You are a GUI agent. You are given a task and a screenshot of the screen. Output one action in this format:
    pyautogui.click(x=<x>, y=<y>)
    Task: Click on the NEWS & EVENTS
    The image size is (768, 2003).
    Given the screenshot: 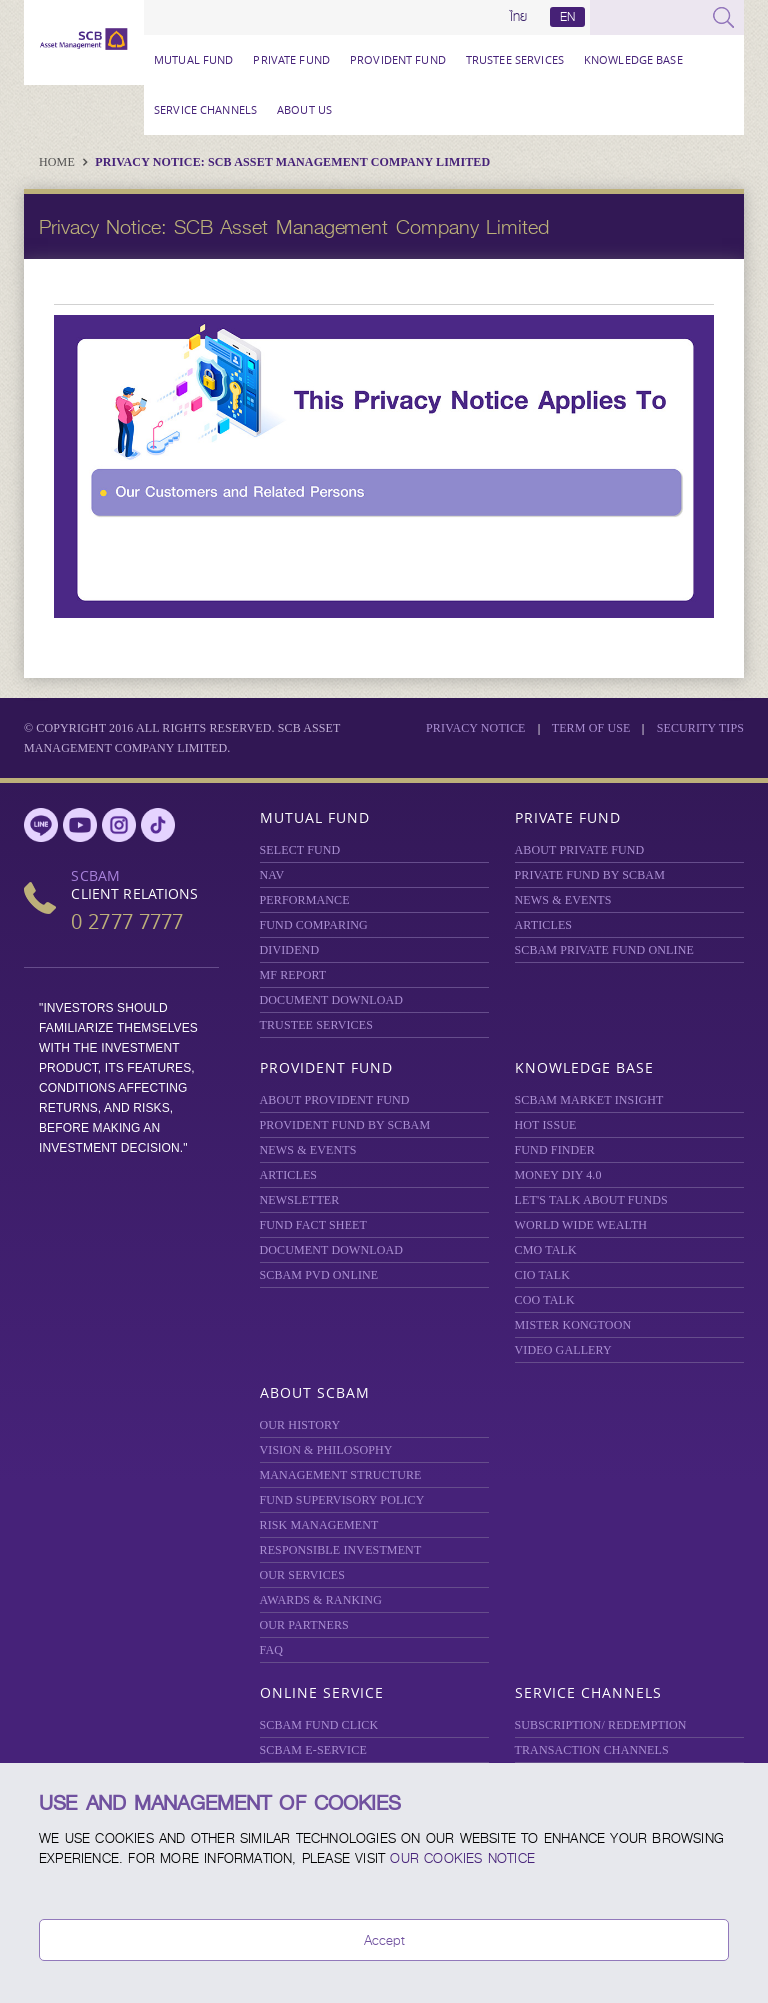 What is the action you would take?
    pyautogui.click(x=563, y=900)
    